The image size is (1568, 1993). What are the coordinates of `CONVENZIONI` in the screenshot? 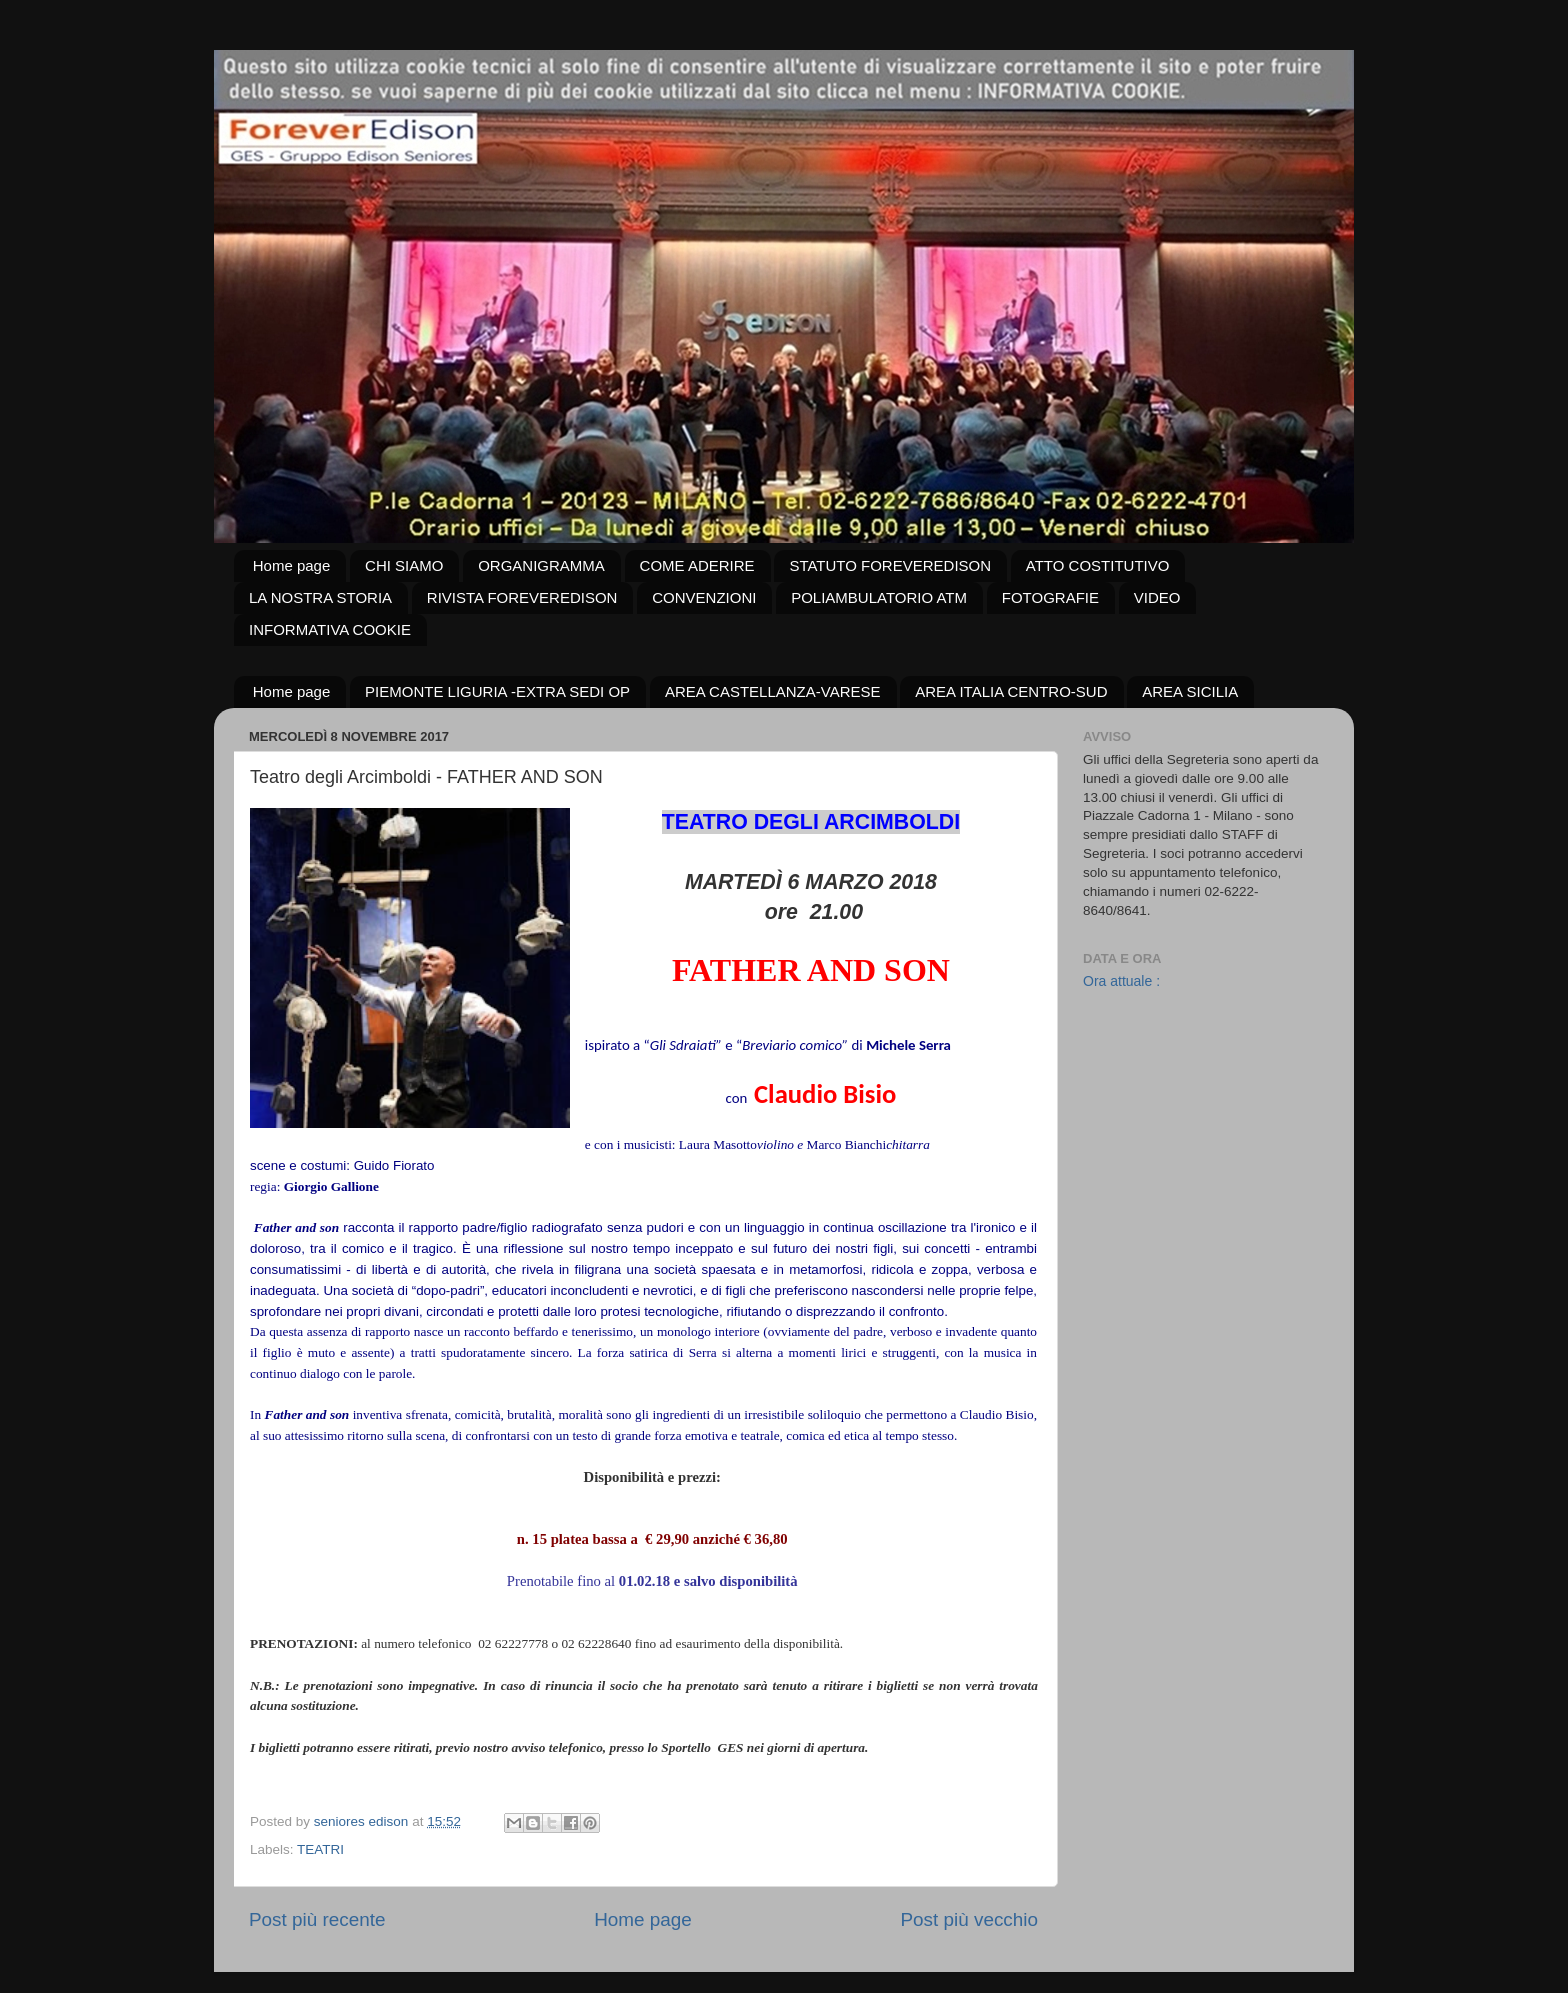 It's located at (704, 597).